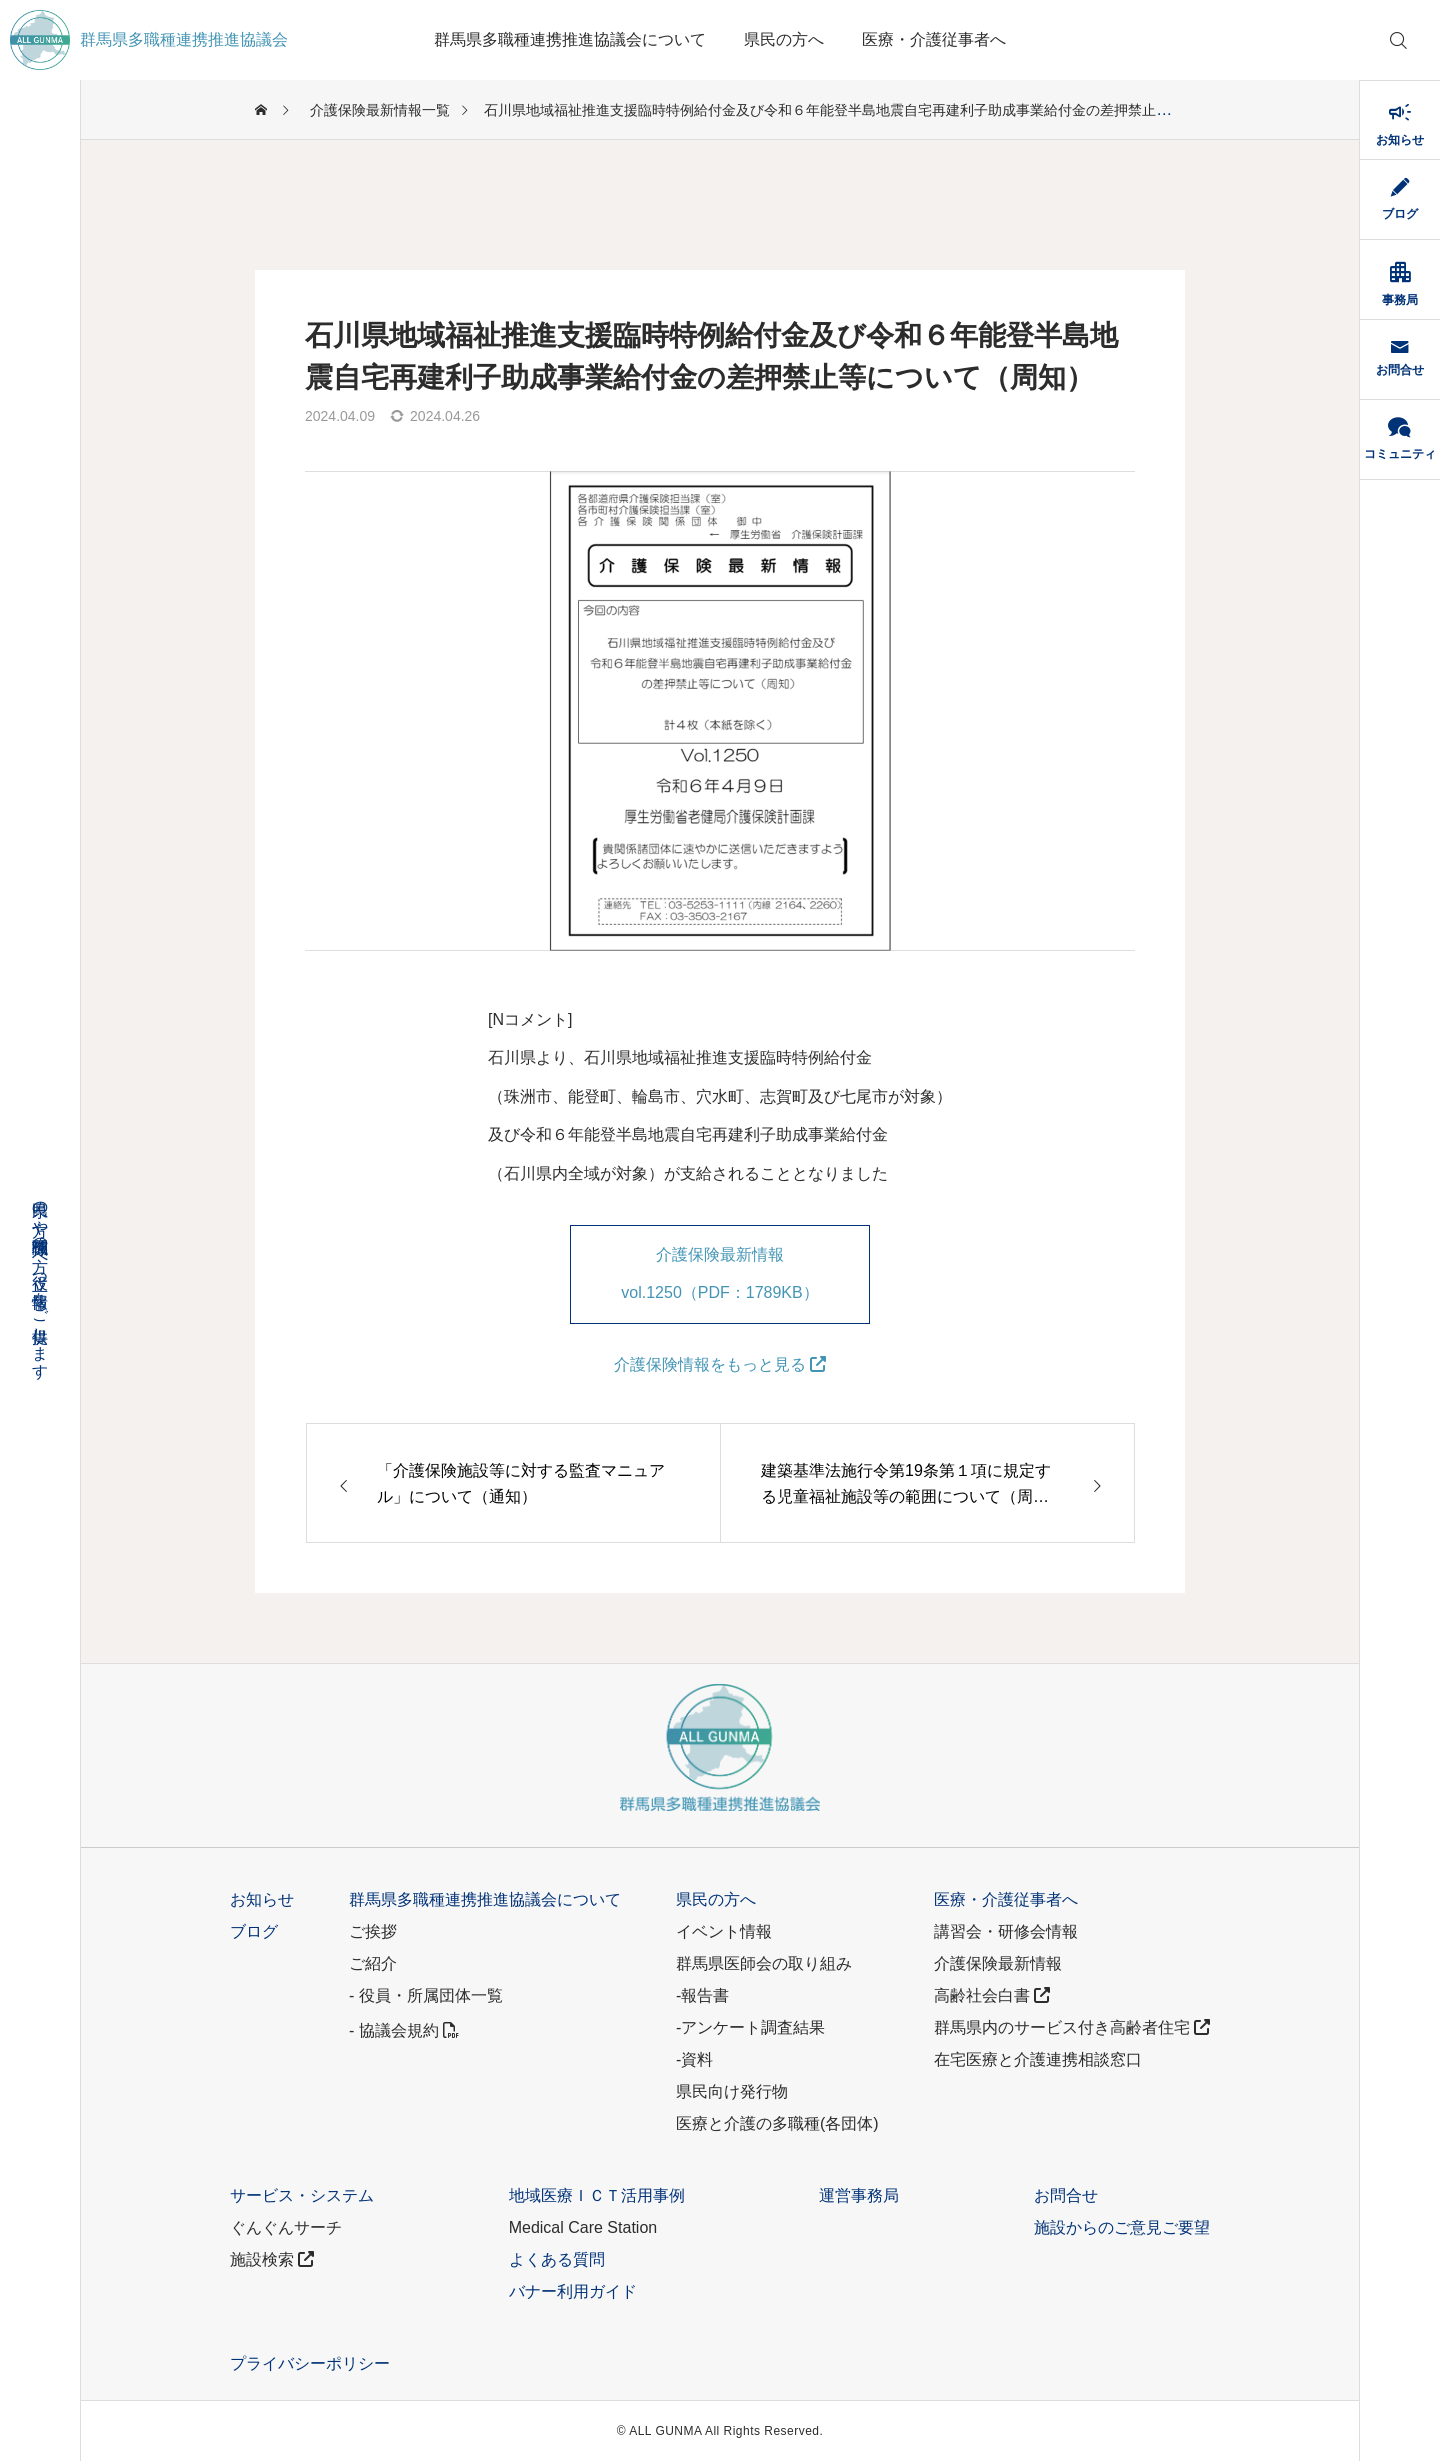 This screenshot has height=2461, width=1440. Describe the element at coordinates (719, 1273) in the screenshot. I see `介護保険最新情報 vol.1250（PDF：1789KB）` at that location.